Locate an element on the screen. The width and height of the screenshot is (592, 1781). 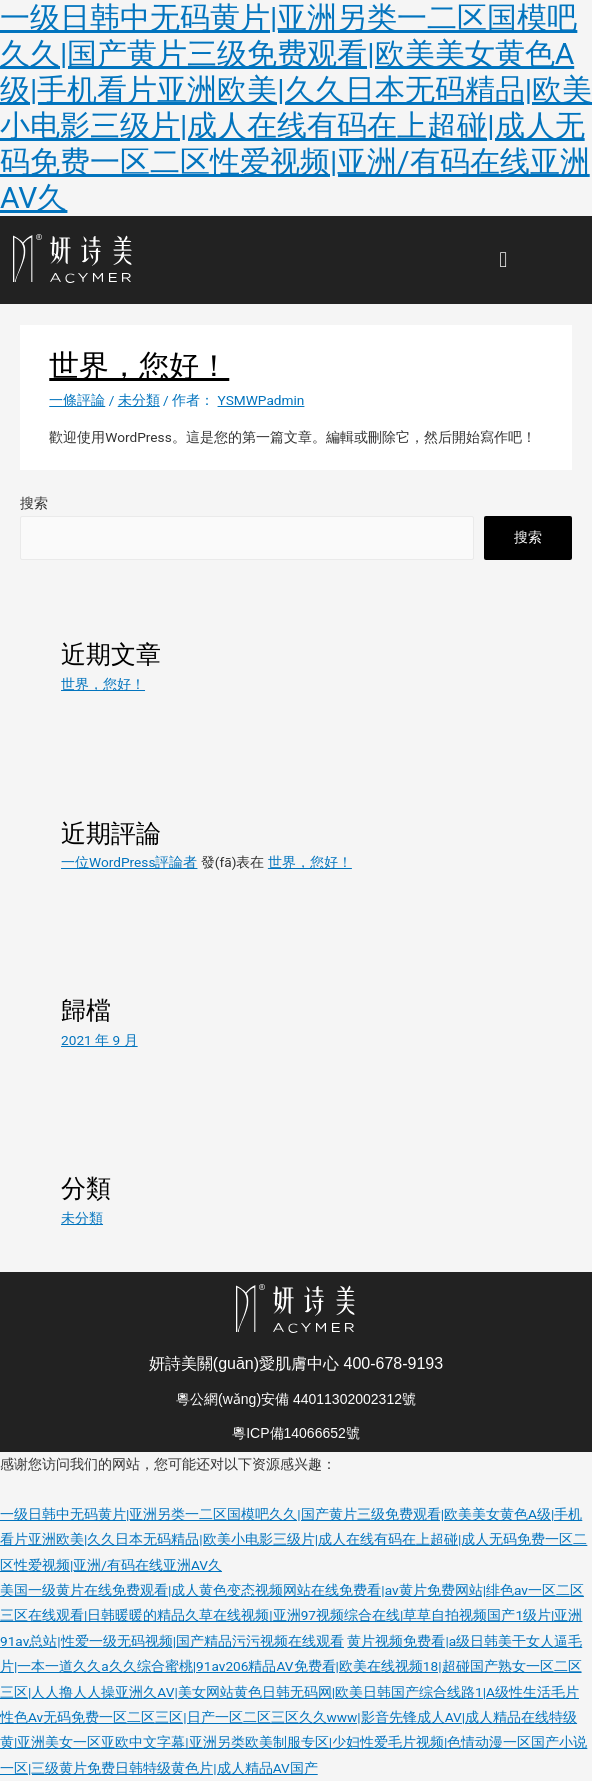
世界，您好！ is located at coordinates (103, 684).